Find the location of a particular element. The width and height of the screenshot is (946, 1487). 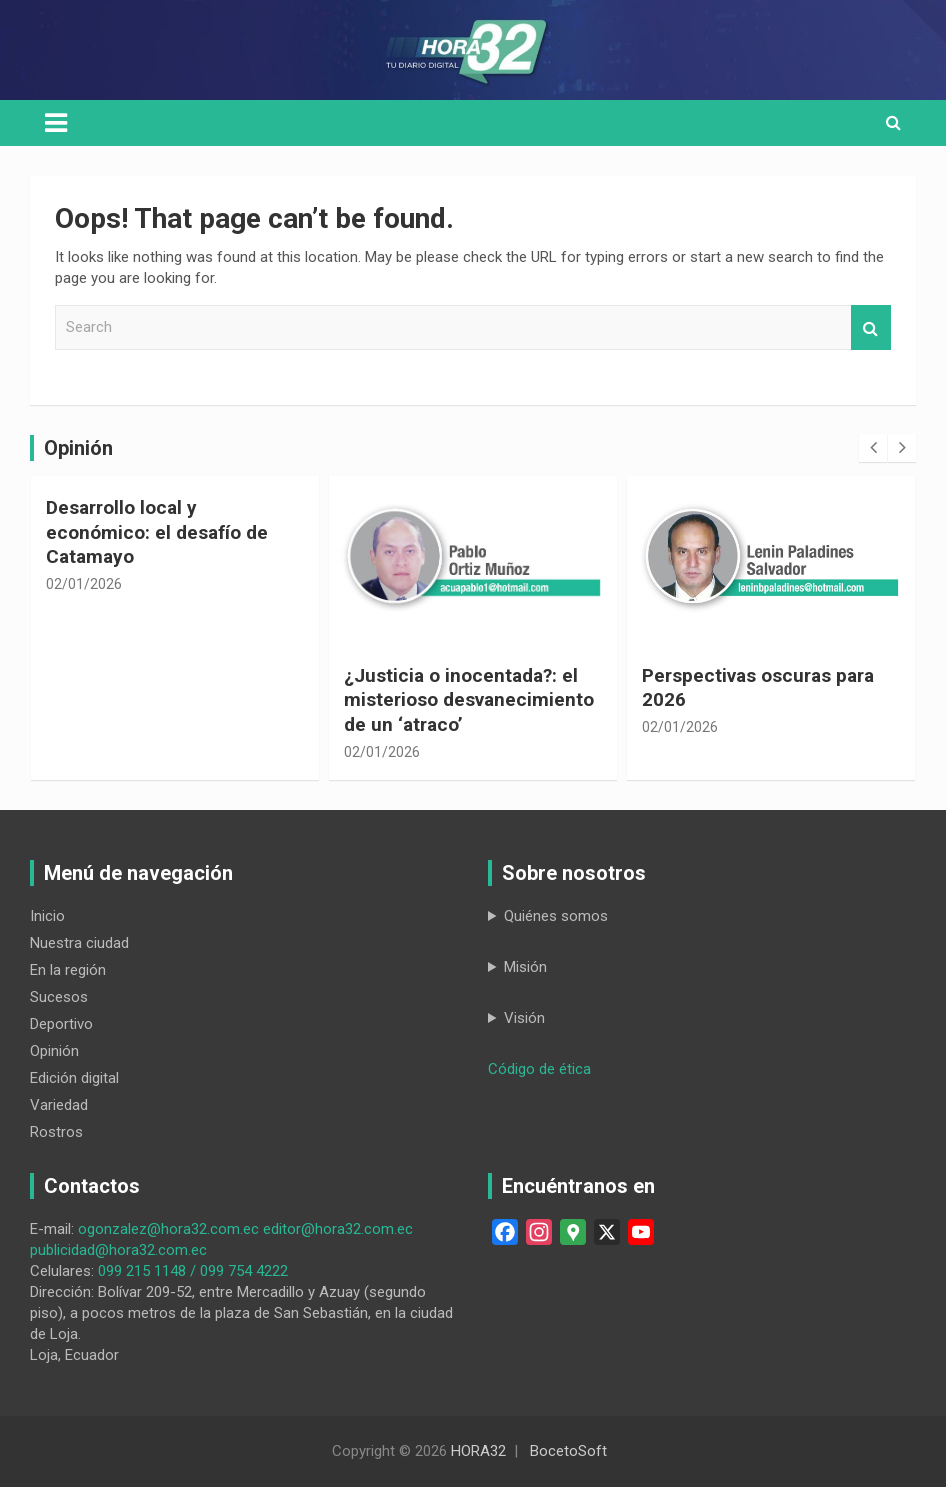

Quiénes somos is located at coordinates (556, 916).